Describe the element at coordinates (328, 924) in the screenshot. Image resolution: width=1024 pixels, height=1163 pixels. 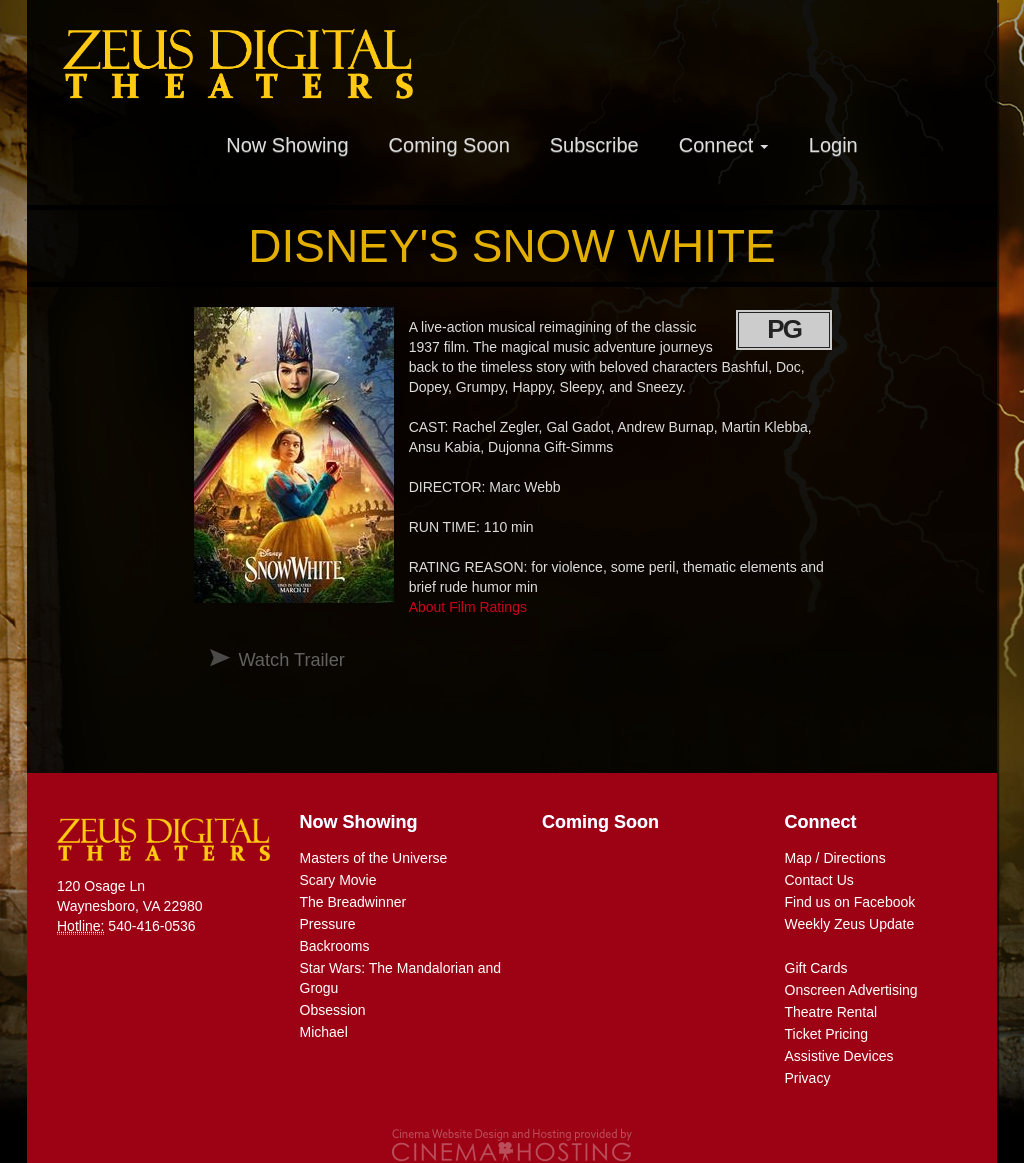
I see `Pressure` at that location.